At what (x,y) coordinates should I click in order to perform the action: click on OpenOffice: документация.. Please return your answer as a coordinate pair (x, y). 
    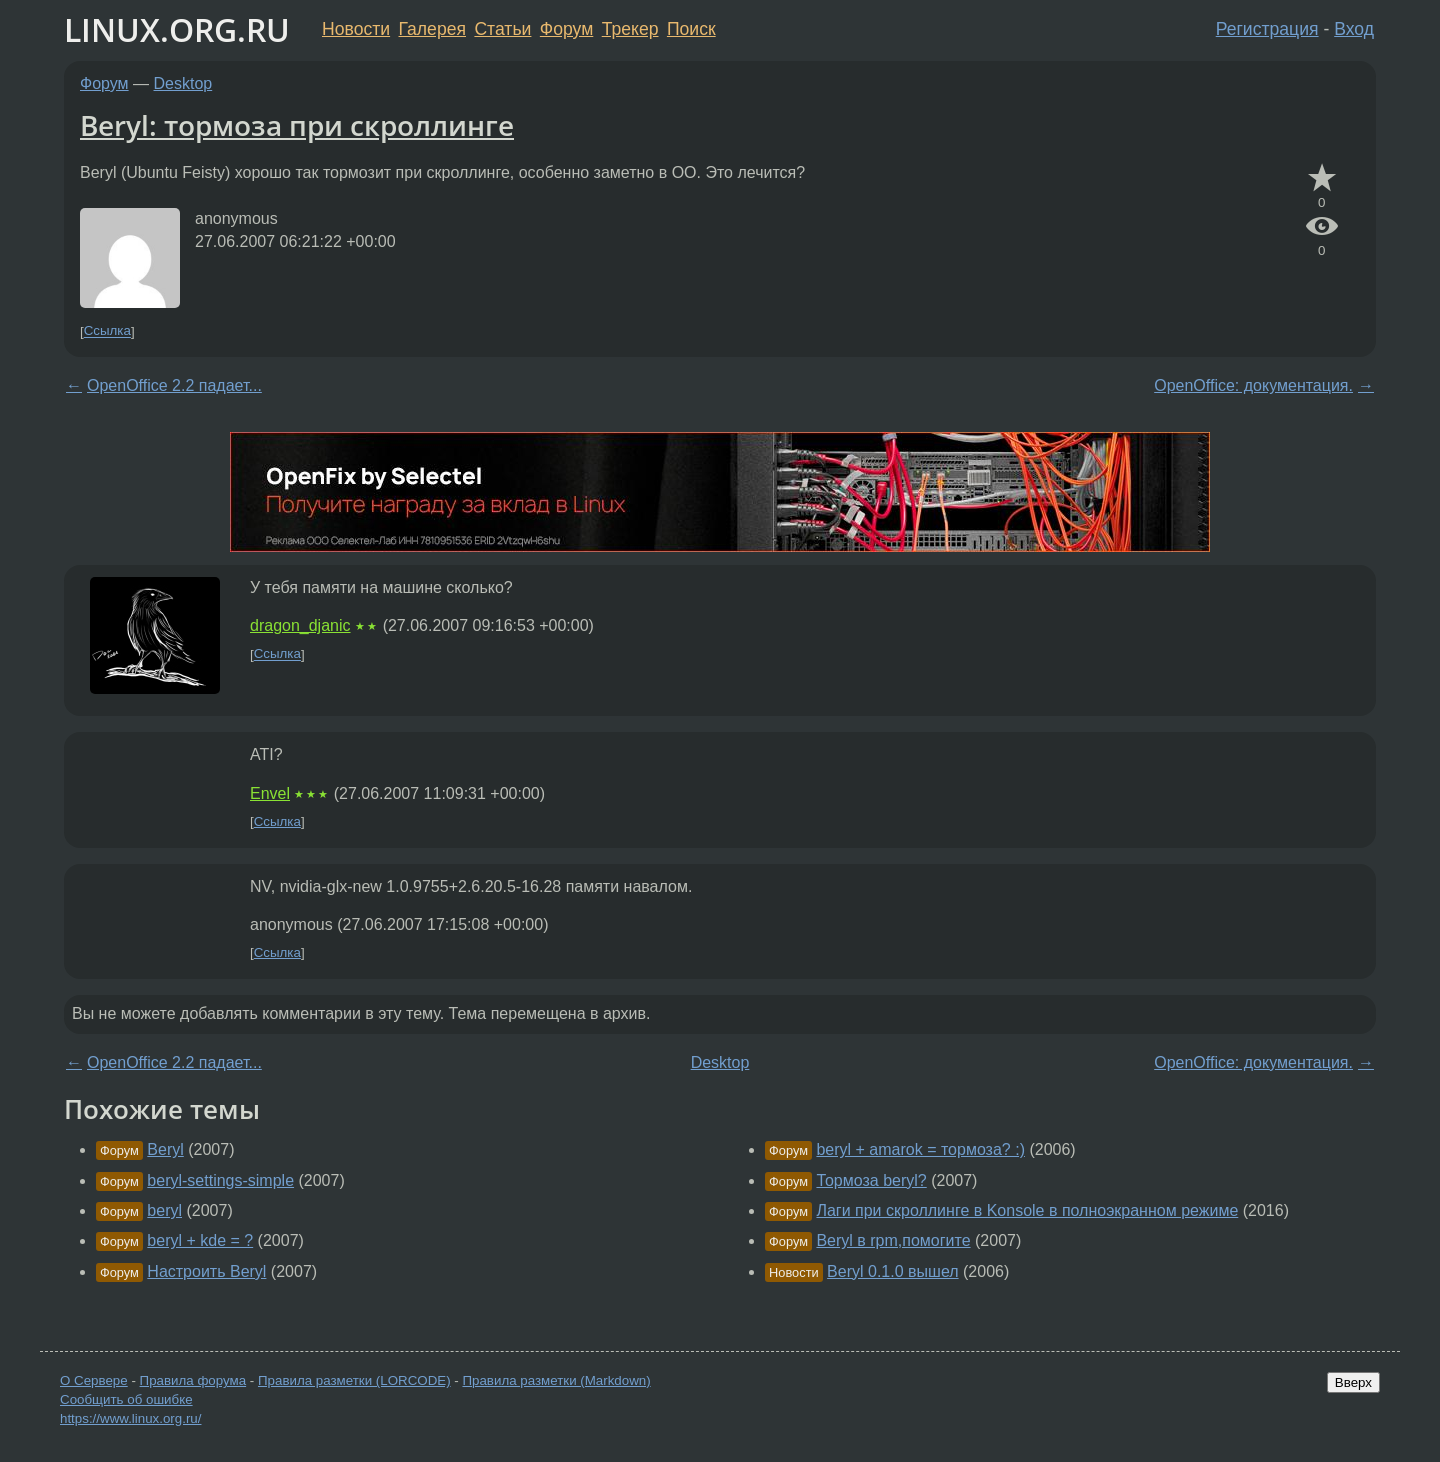
    Looking at the image, I should click on (1253, 385).